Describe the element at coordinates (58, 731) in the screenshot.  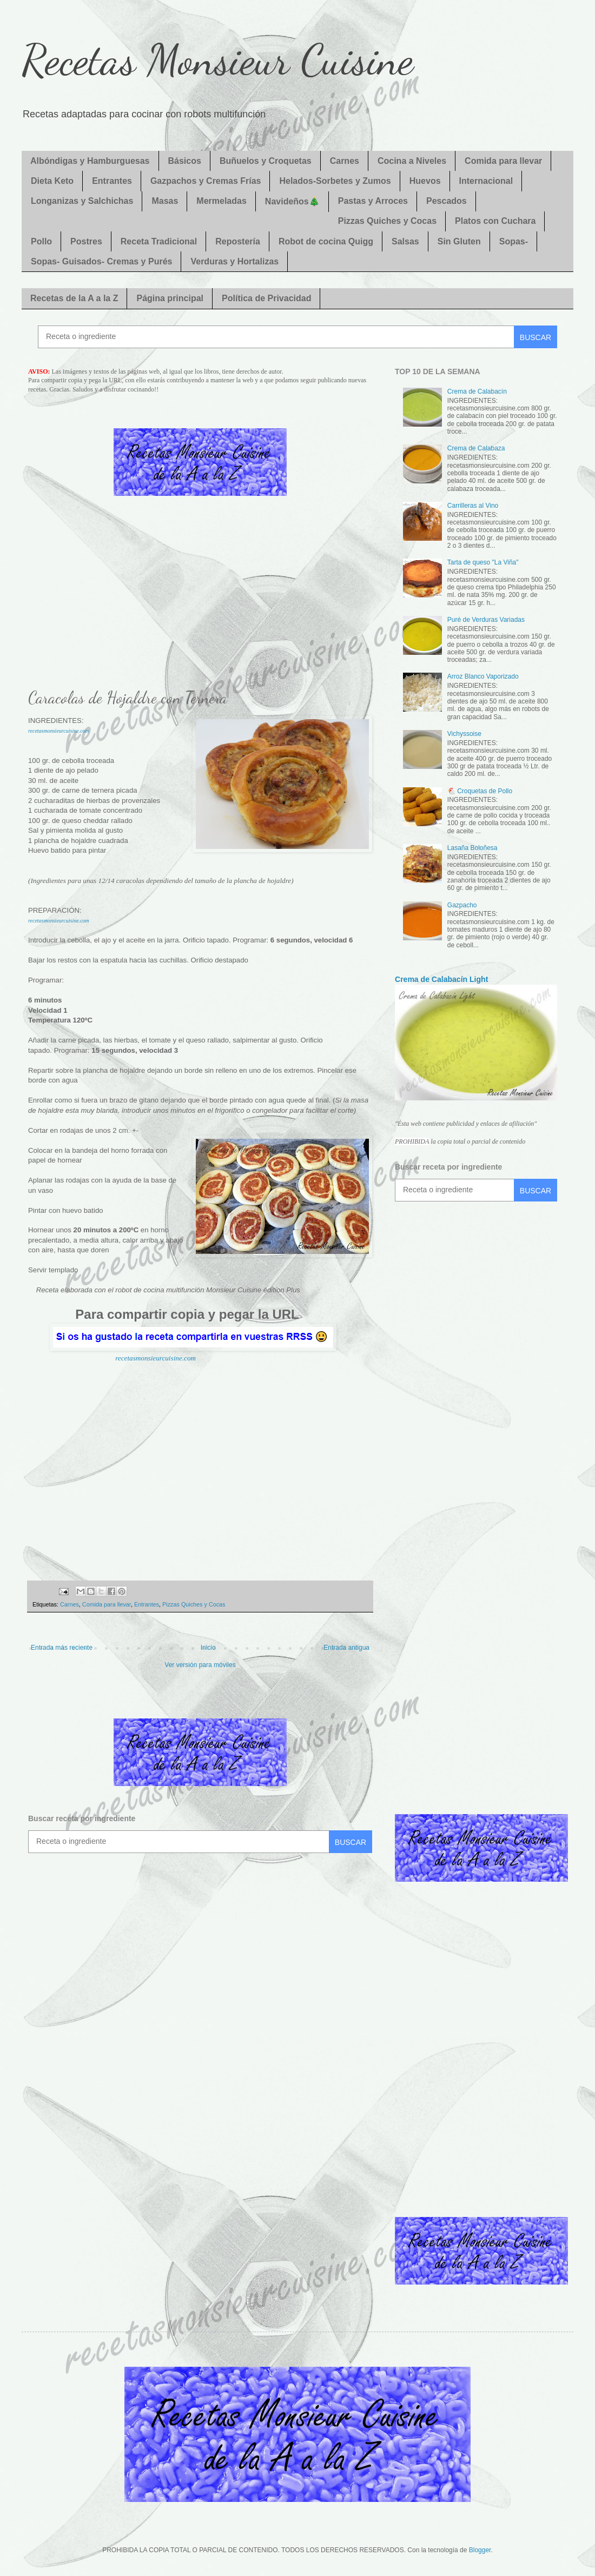
I see `recetasmonsieurcuisine.com` at that location.